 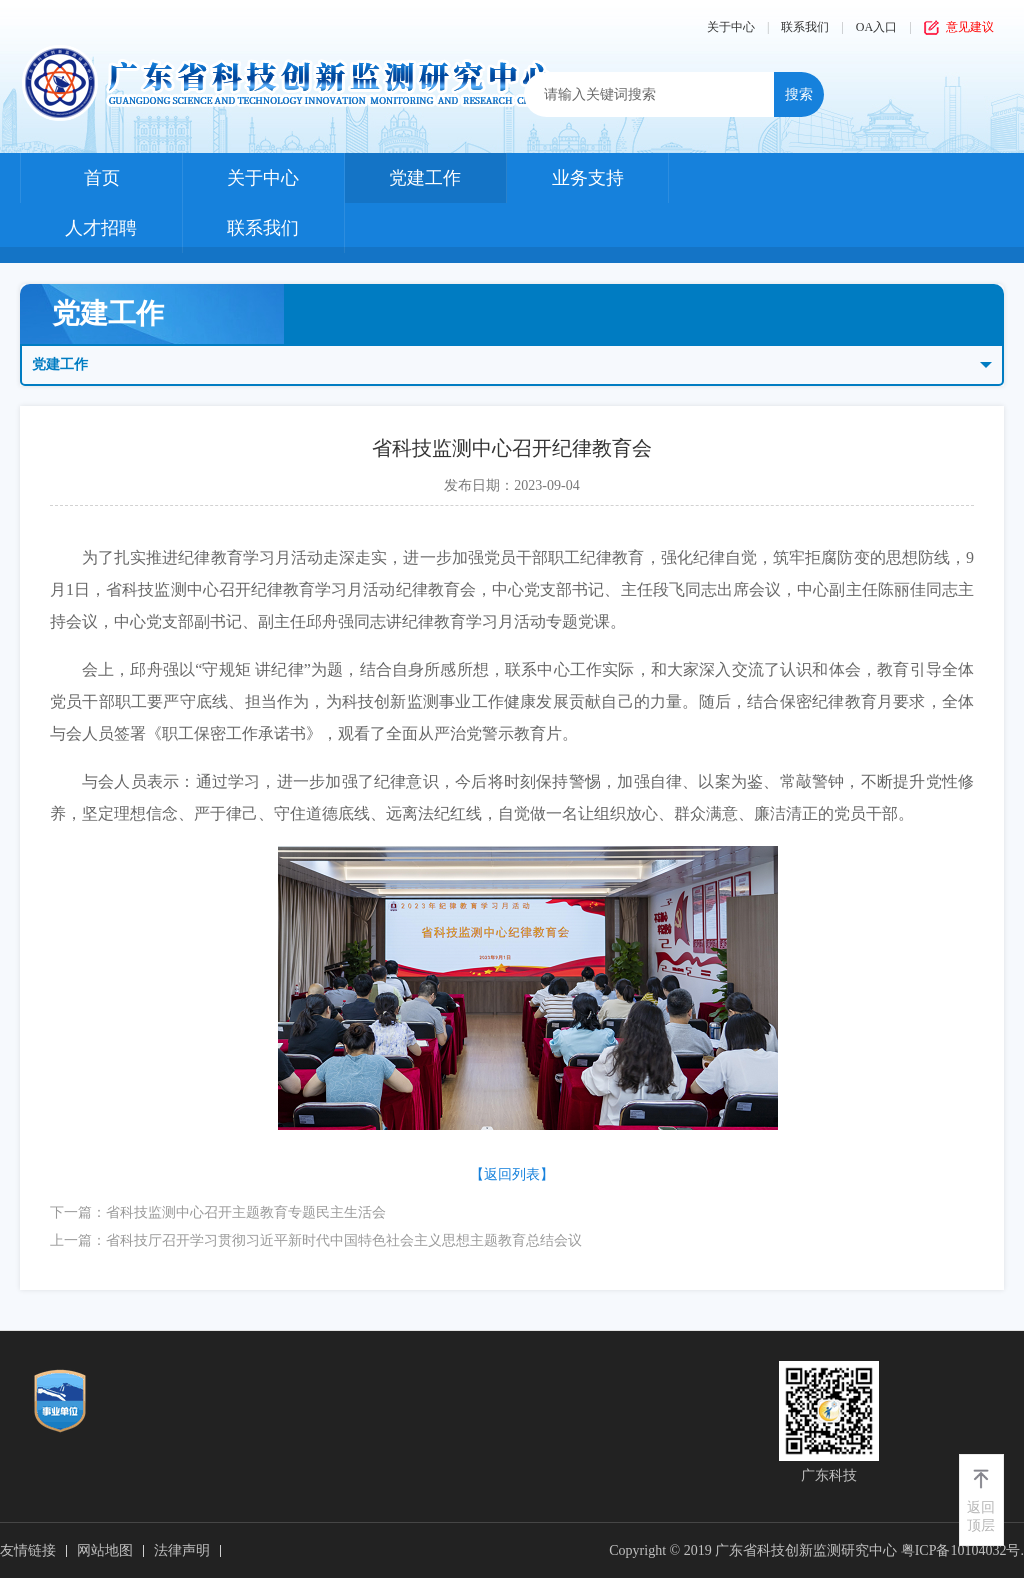 I want to click on 人才招聘, so click(x=101, y=228).